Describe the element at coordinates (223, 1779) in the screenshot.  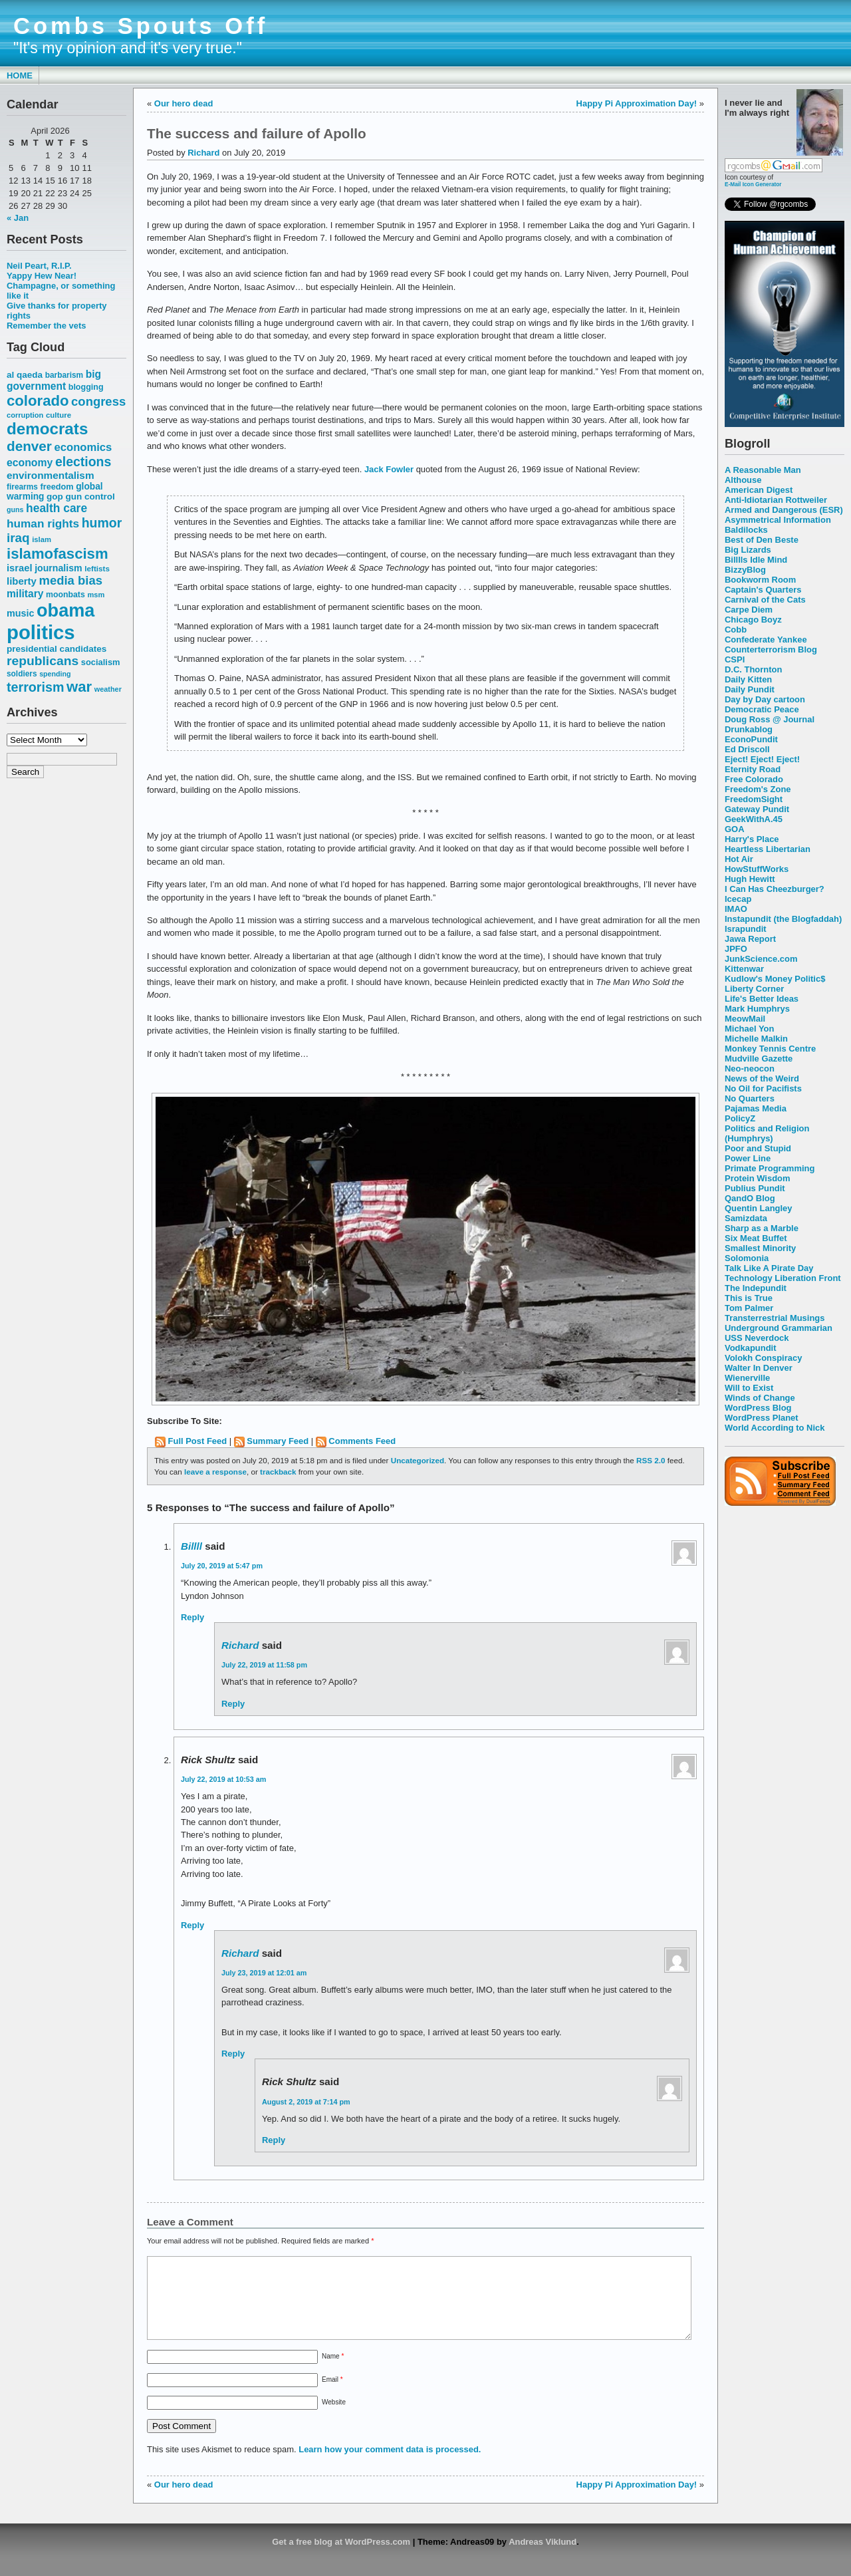
I see `July 22, 2019 at 10:53 am` at that location.